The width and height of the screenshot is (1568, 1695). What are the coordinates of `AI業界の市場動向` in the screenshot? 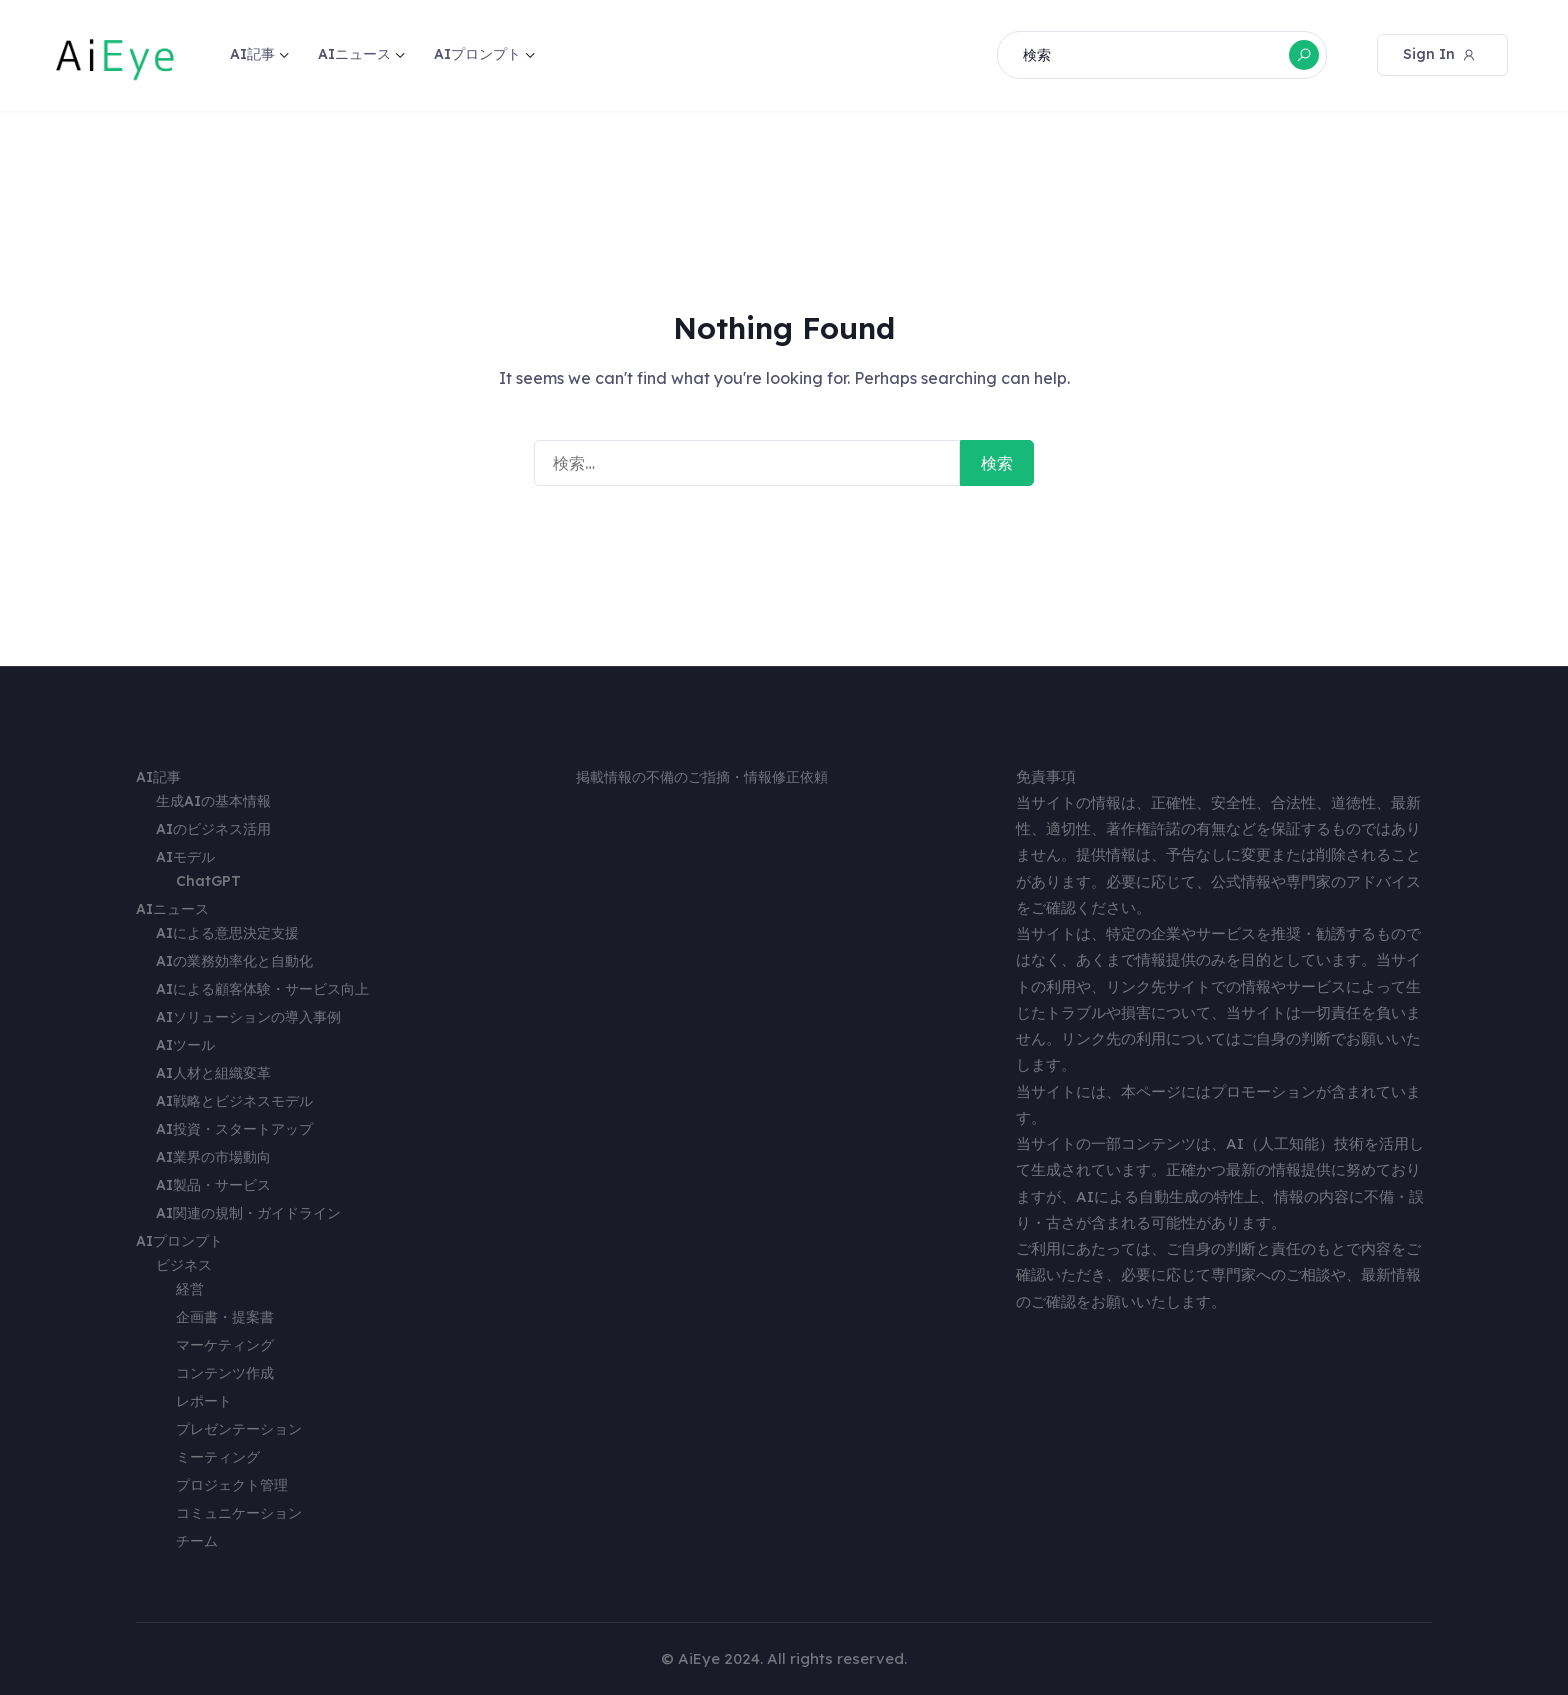 It's located at (213, 1157).